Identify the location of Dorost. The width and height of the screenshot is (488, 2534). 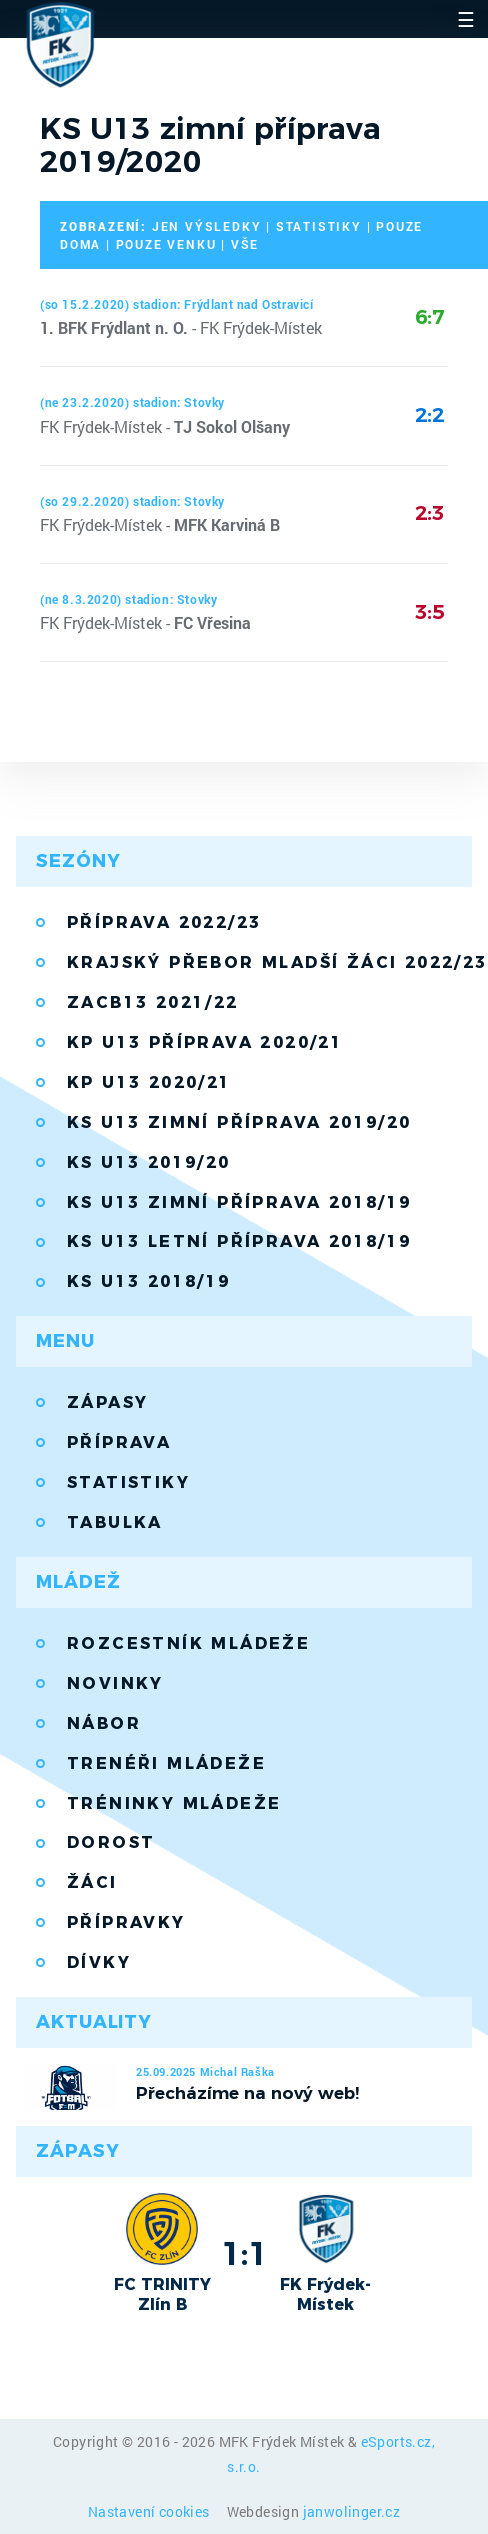
(111, 1842).